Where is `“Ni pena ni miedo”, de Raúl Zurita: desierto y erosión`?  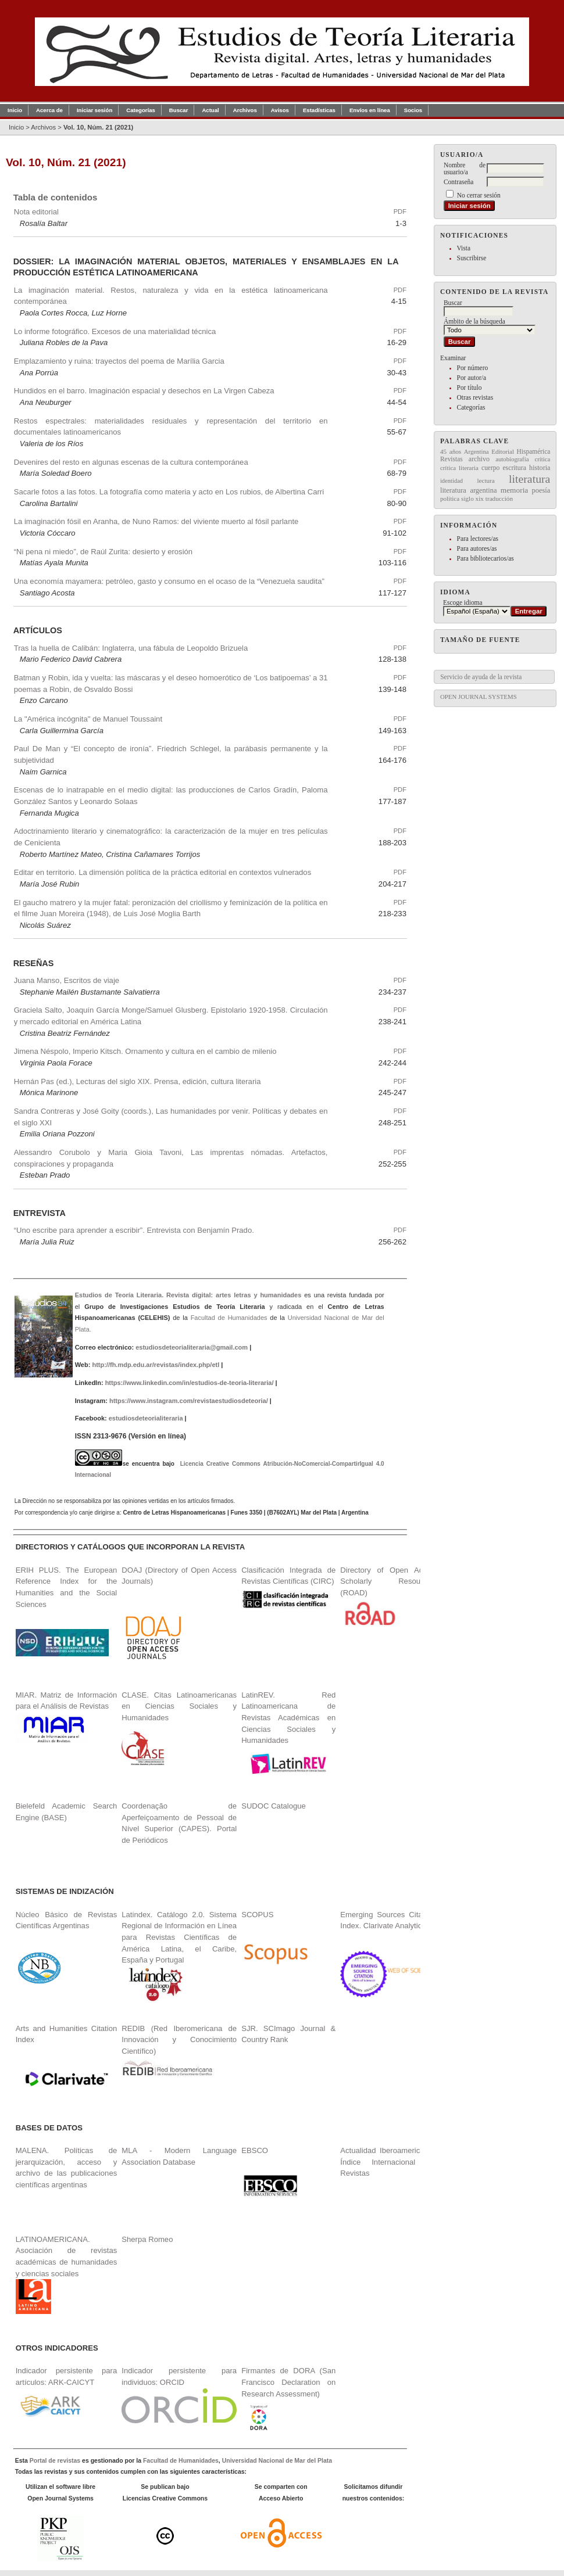
“Ni pena ni miedo”, de Raúl Zurita: desierto y erosión is located at coordinates (103, 551).